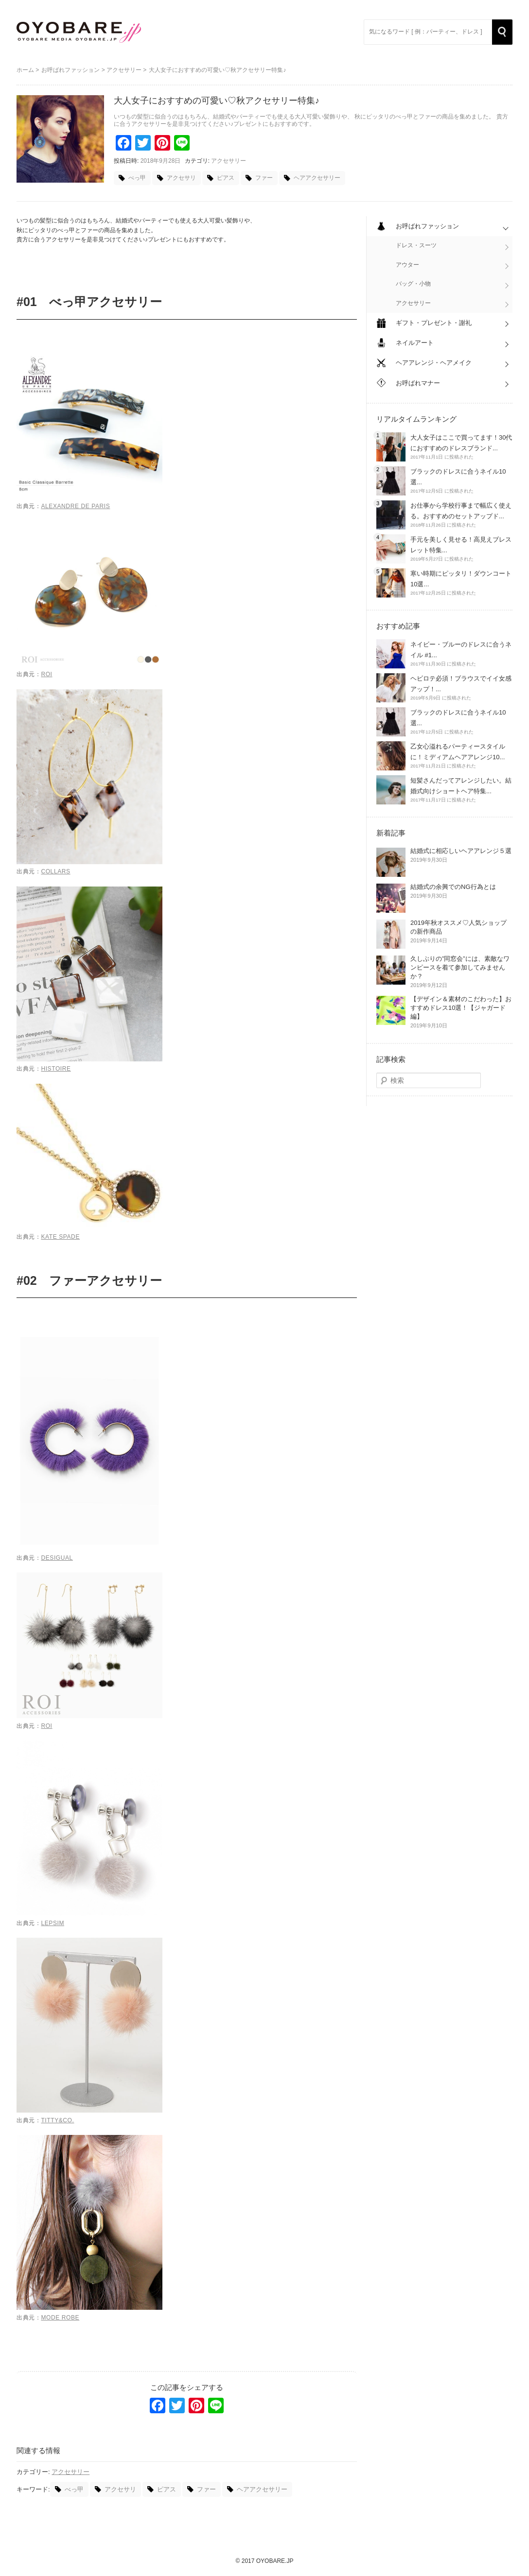 The width and height of the screenshot is (529, 2576). Describe the element at coordinates (181, 177) in the screenshot. I see `アクセサリ` at that location.